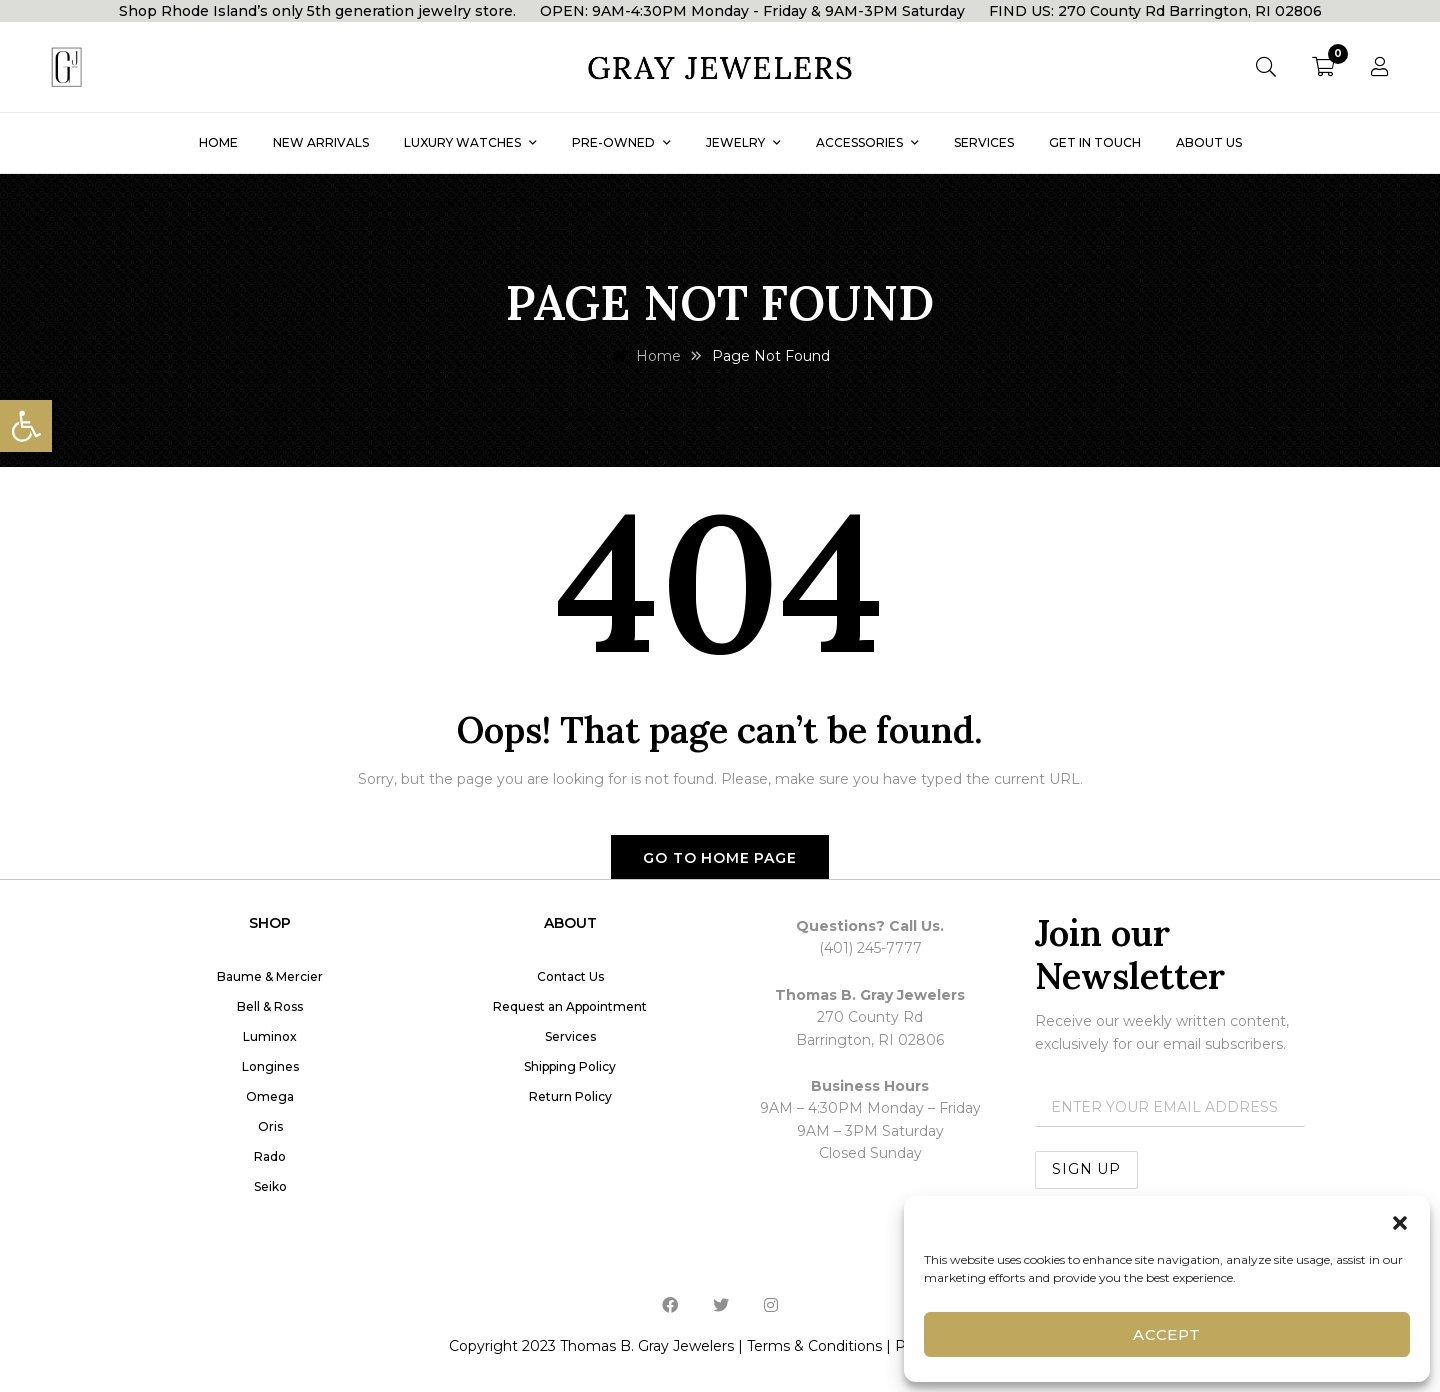 Image resolution: width=1440 pixels, height=1392 pixels. What do you see at coordinates (814, 1346) in the screenshot?
I see `Terms & Conditions` at bounding box center [814, 1346].